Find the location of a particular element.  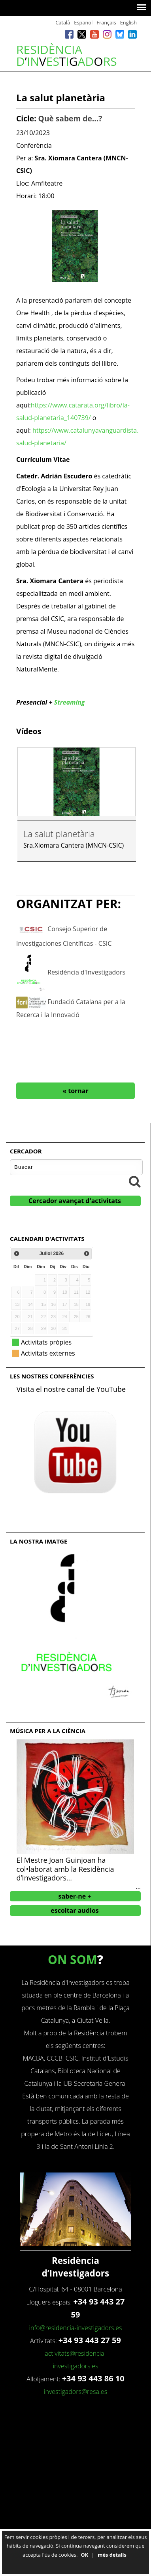

info@residencia-investigadors.es is located at coordinates (75, 2327).